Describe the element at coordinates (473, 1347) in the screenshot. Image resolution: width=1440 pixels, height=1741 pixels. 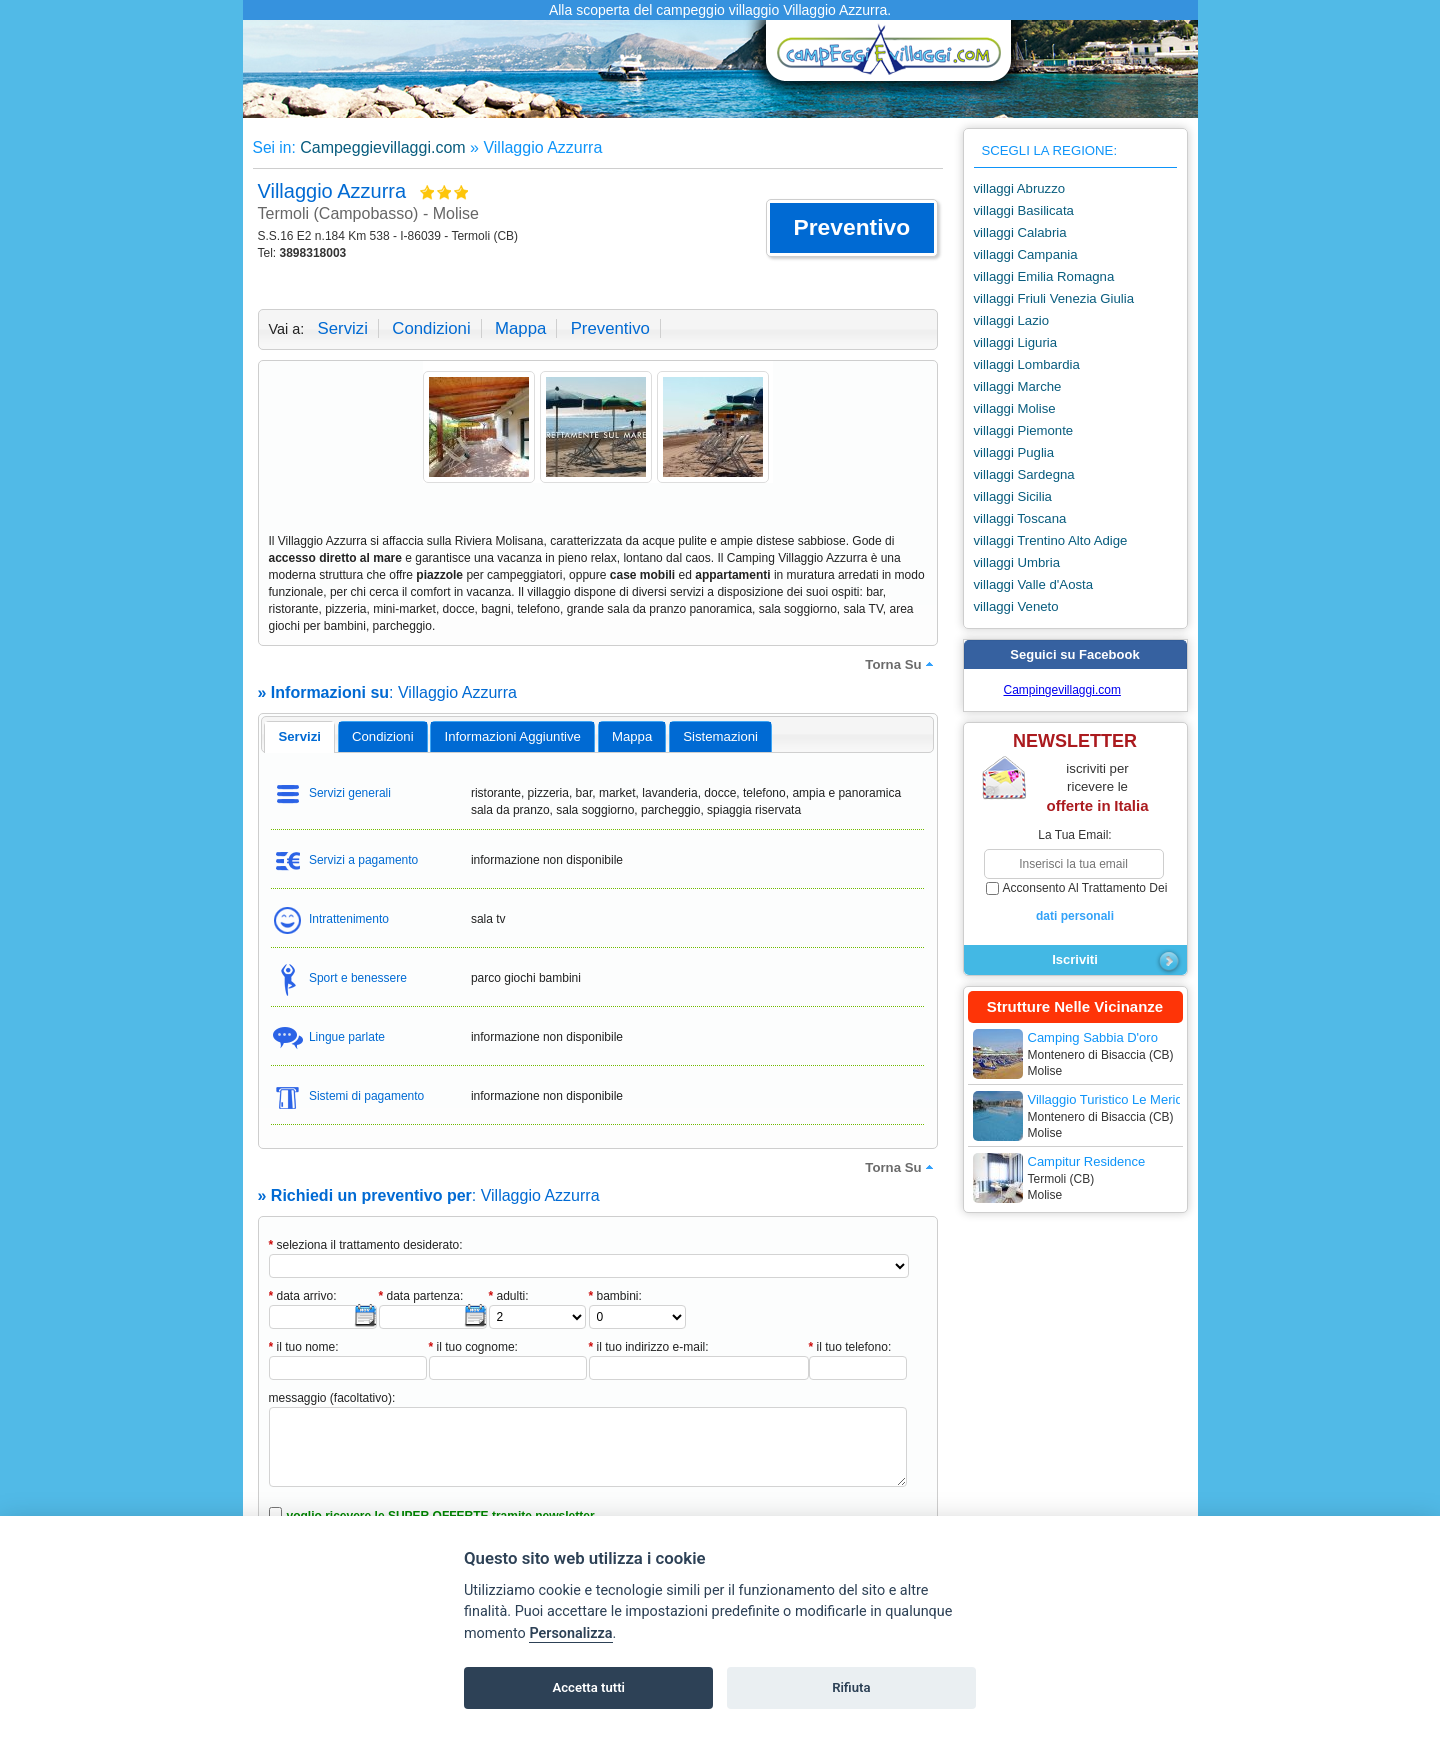
I see `il tuo cognome:` at that location.